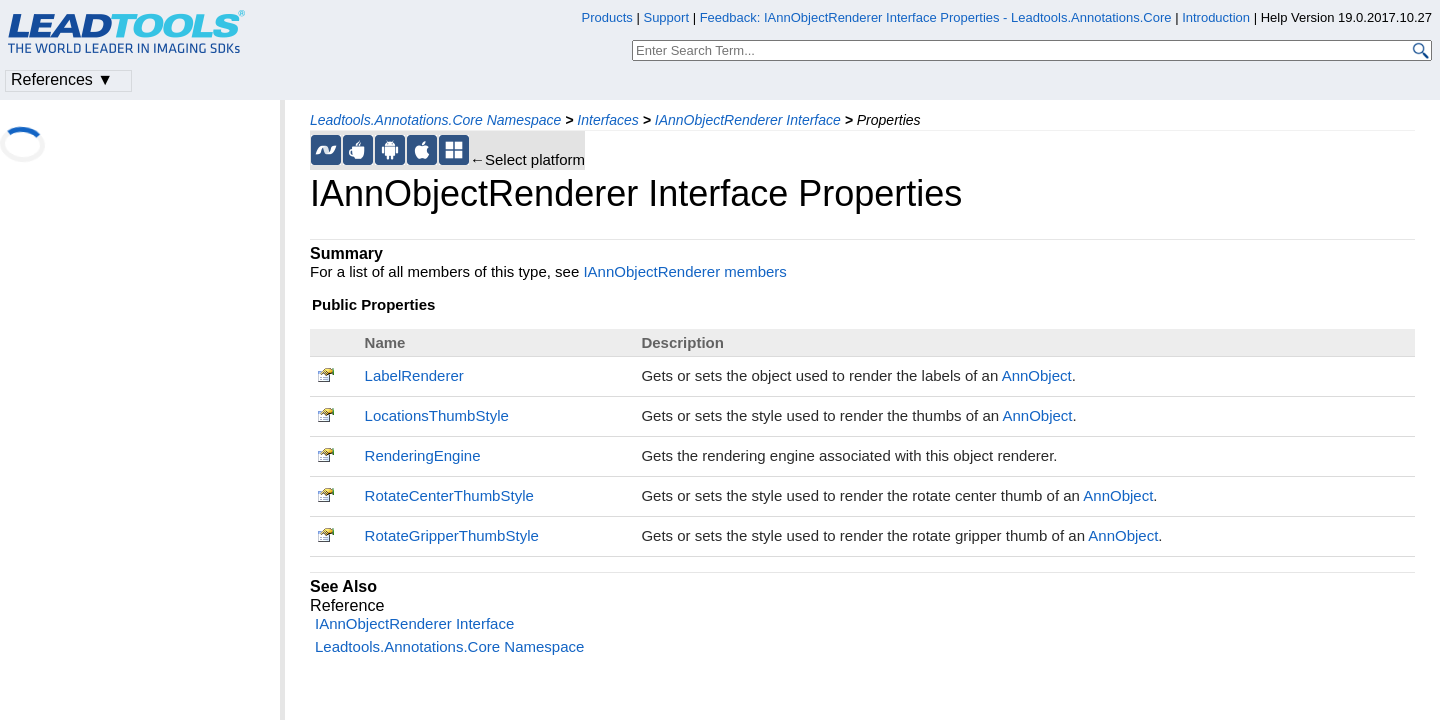  What do you see at coordinates (1216, 17) in the screenshot?
I see `Introduction` at bounding box center [1216, 17].